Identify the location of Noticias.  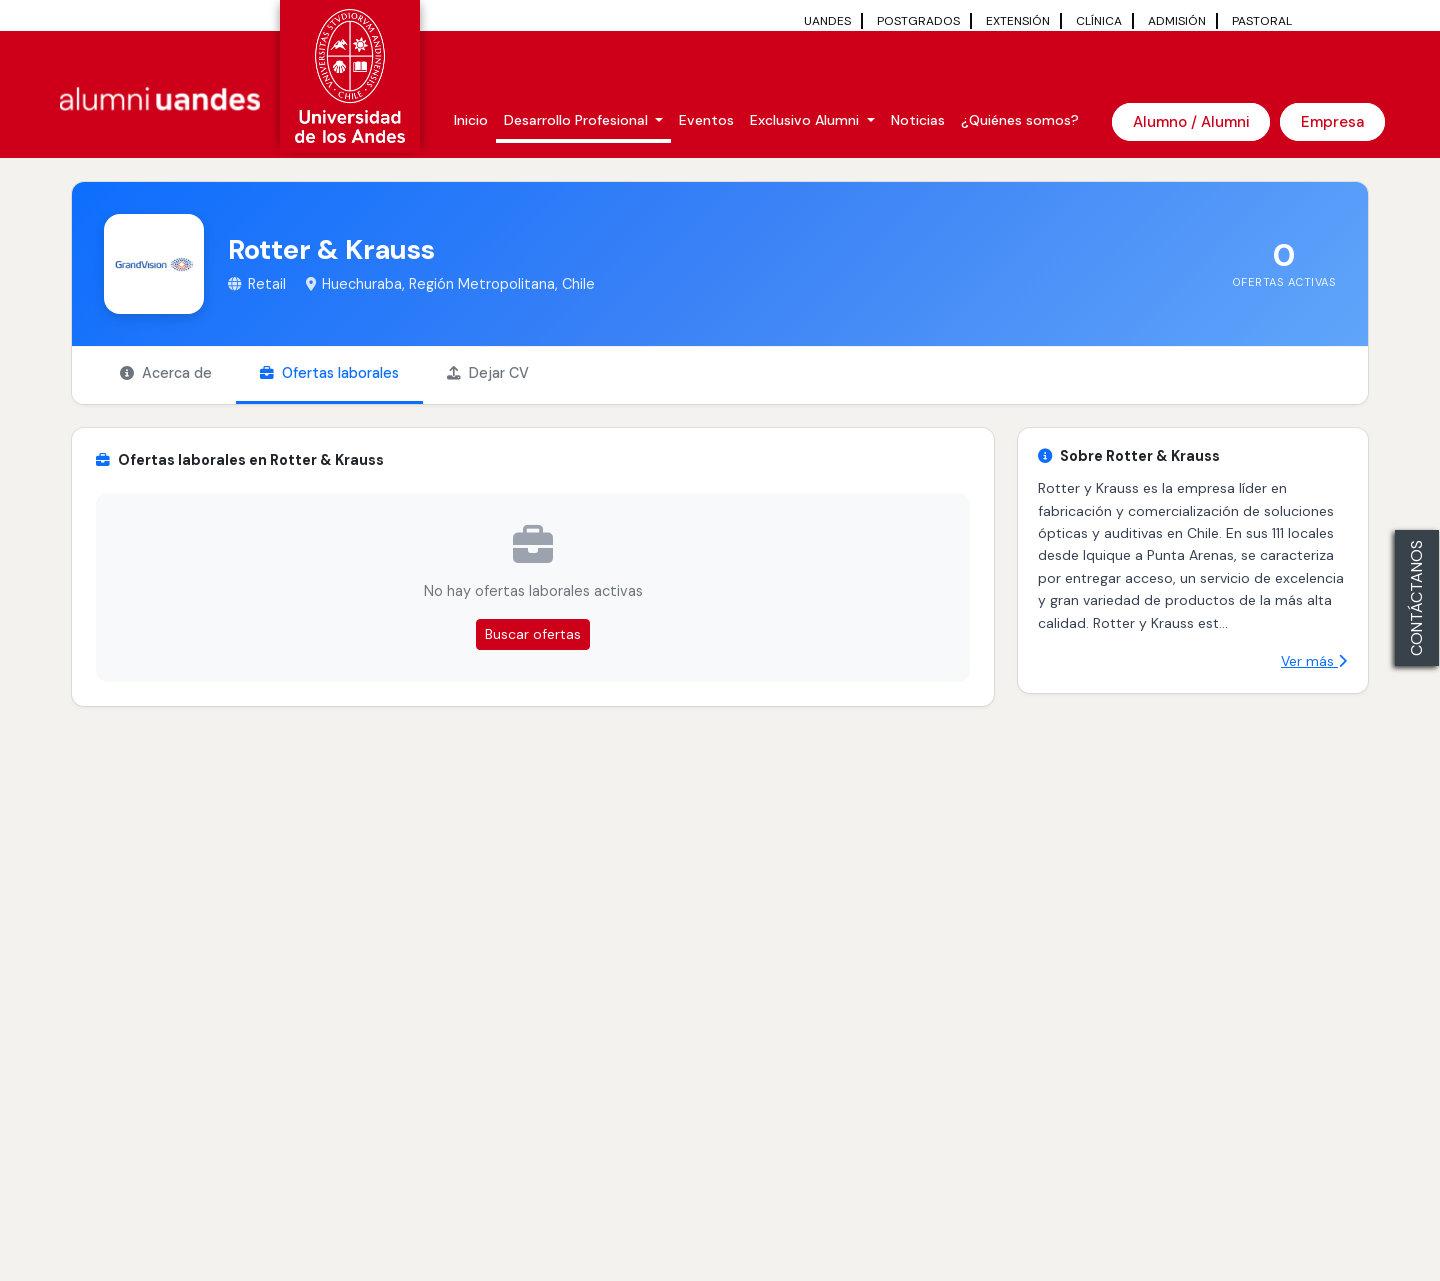
(918, 120).